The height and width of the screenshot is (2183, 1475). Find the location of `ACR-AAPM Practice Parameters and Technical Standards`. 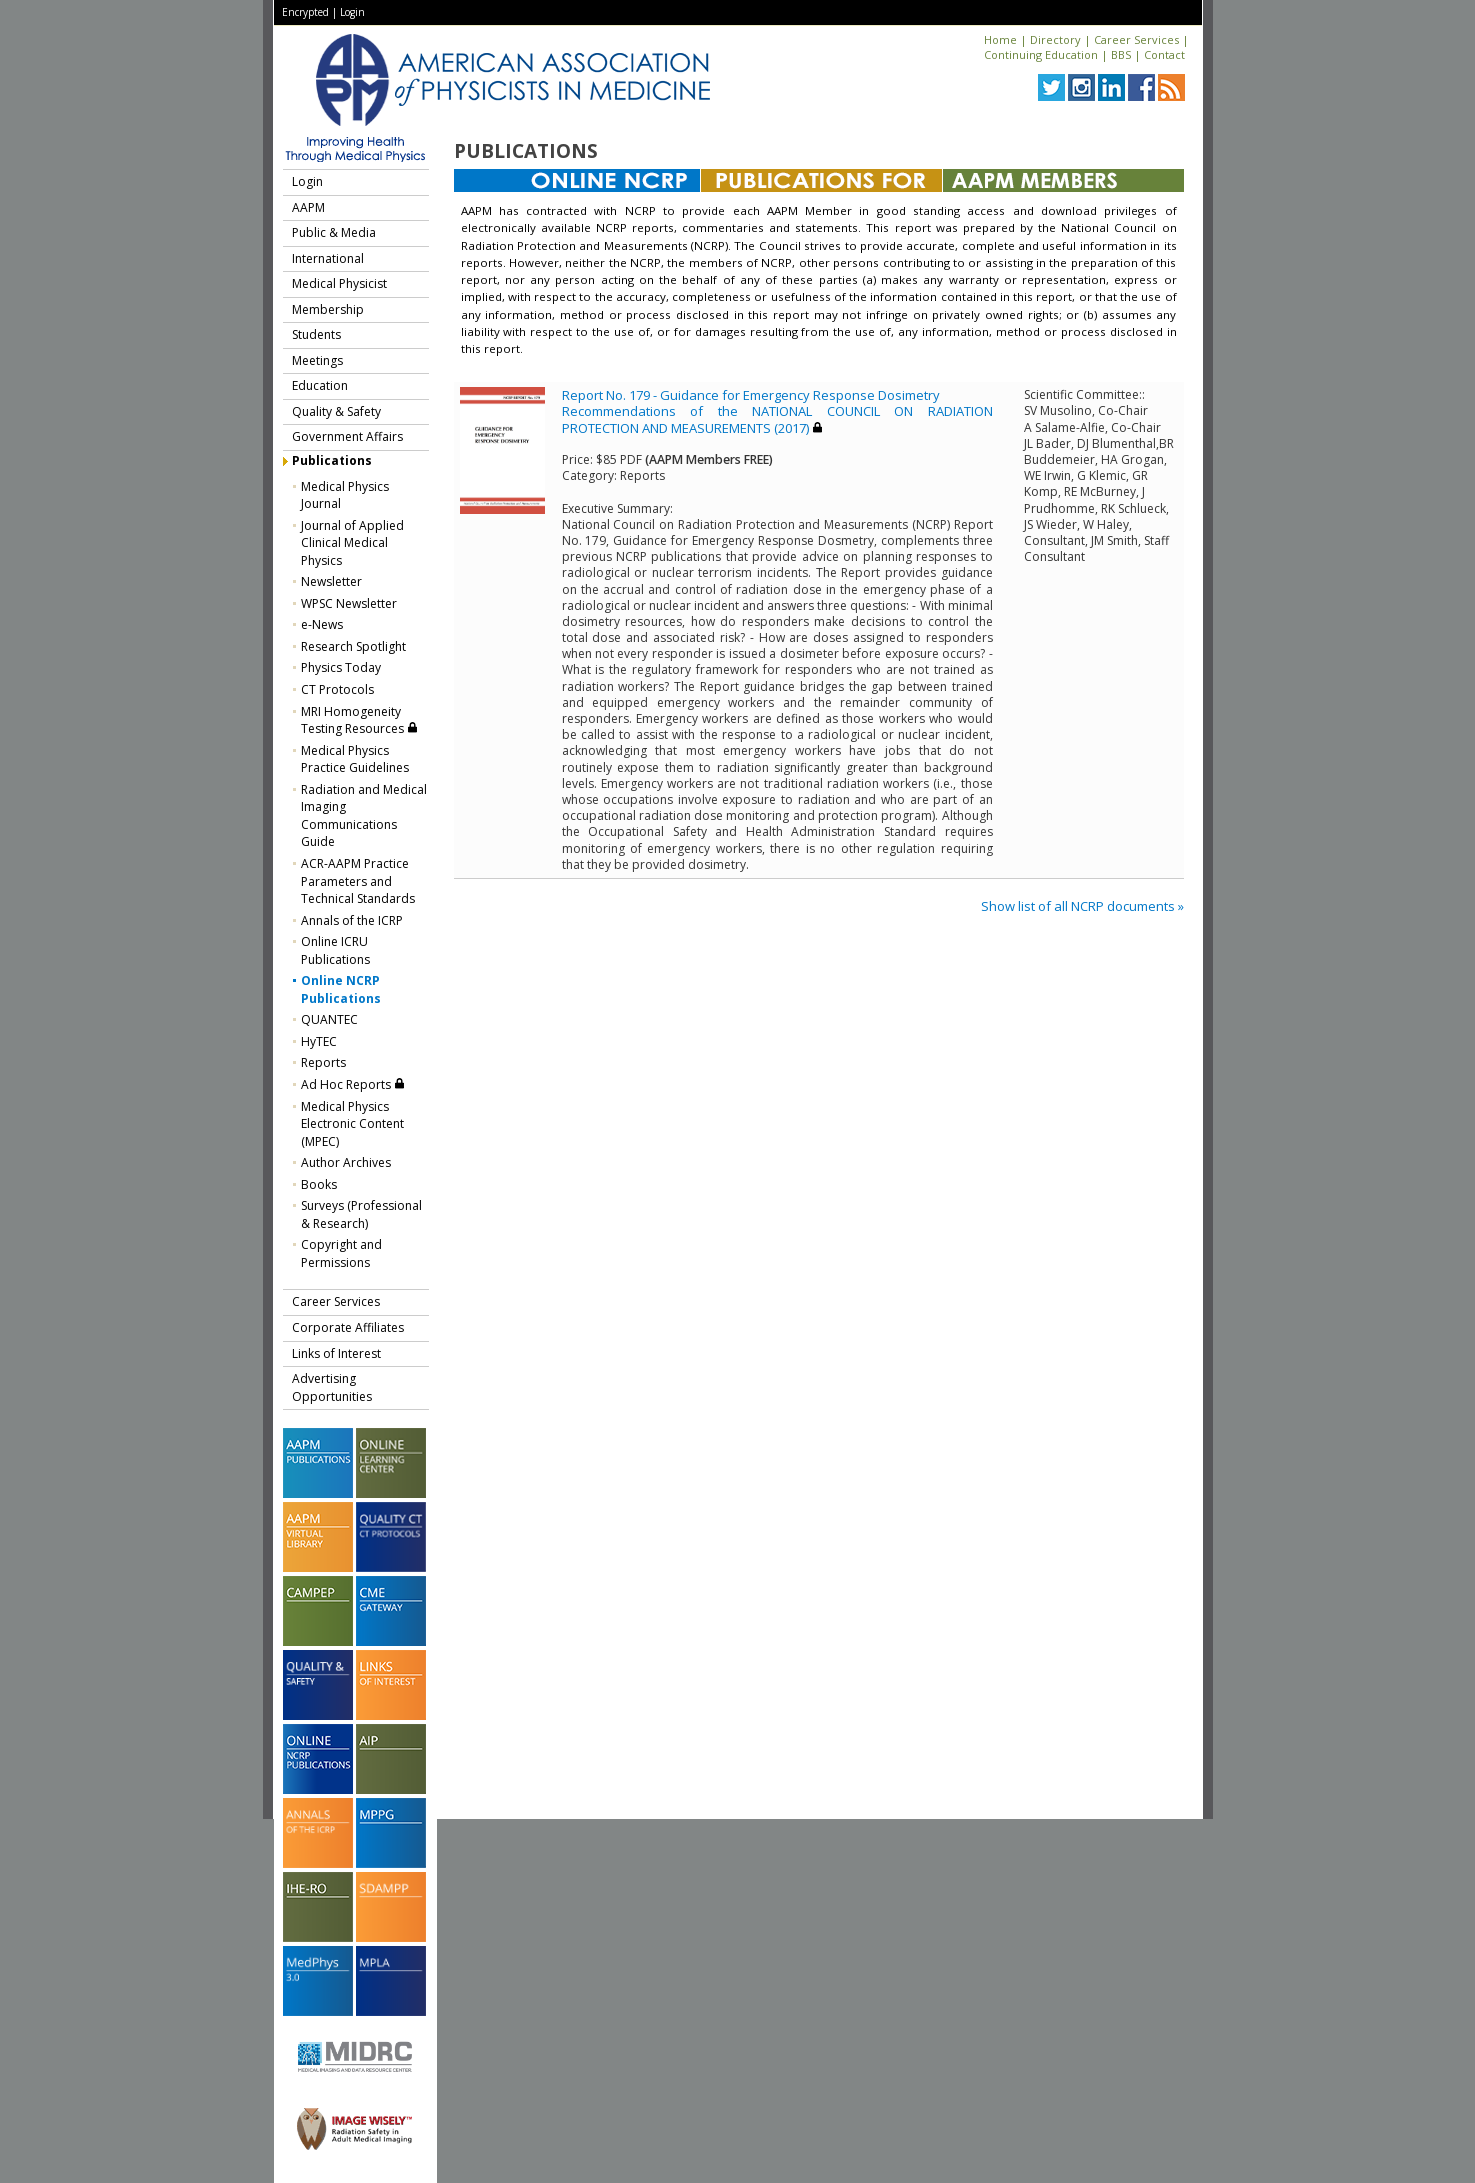

ACR-AAPM Practice Parameters and Technical Standards is located at coordinates (358, 881).